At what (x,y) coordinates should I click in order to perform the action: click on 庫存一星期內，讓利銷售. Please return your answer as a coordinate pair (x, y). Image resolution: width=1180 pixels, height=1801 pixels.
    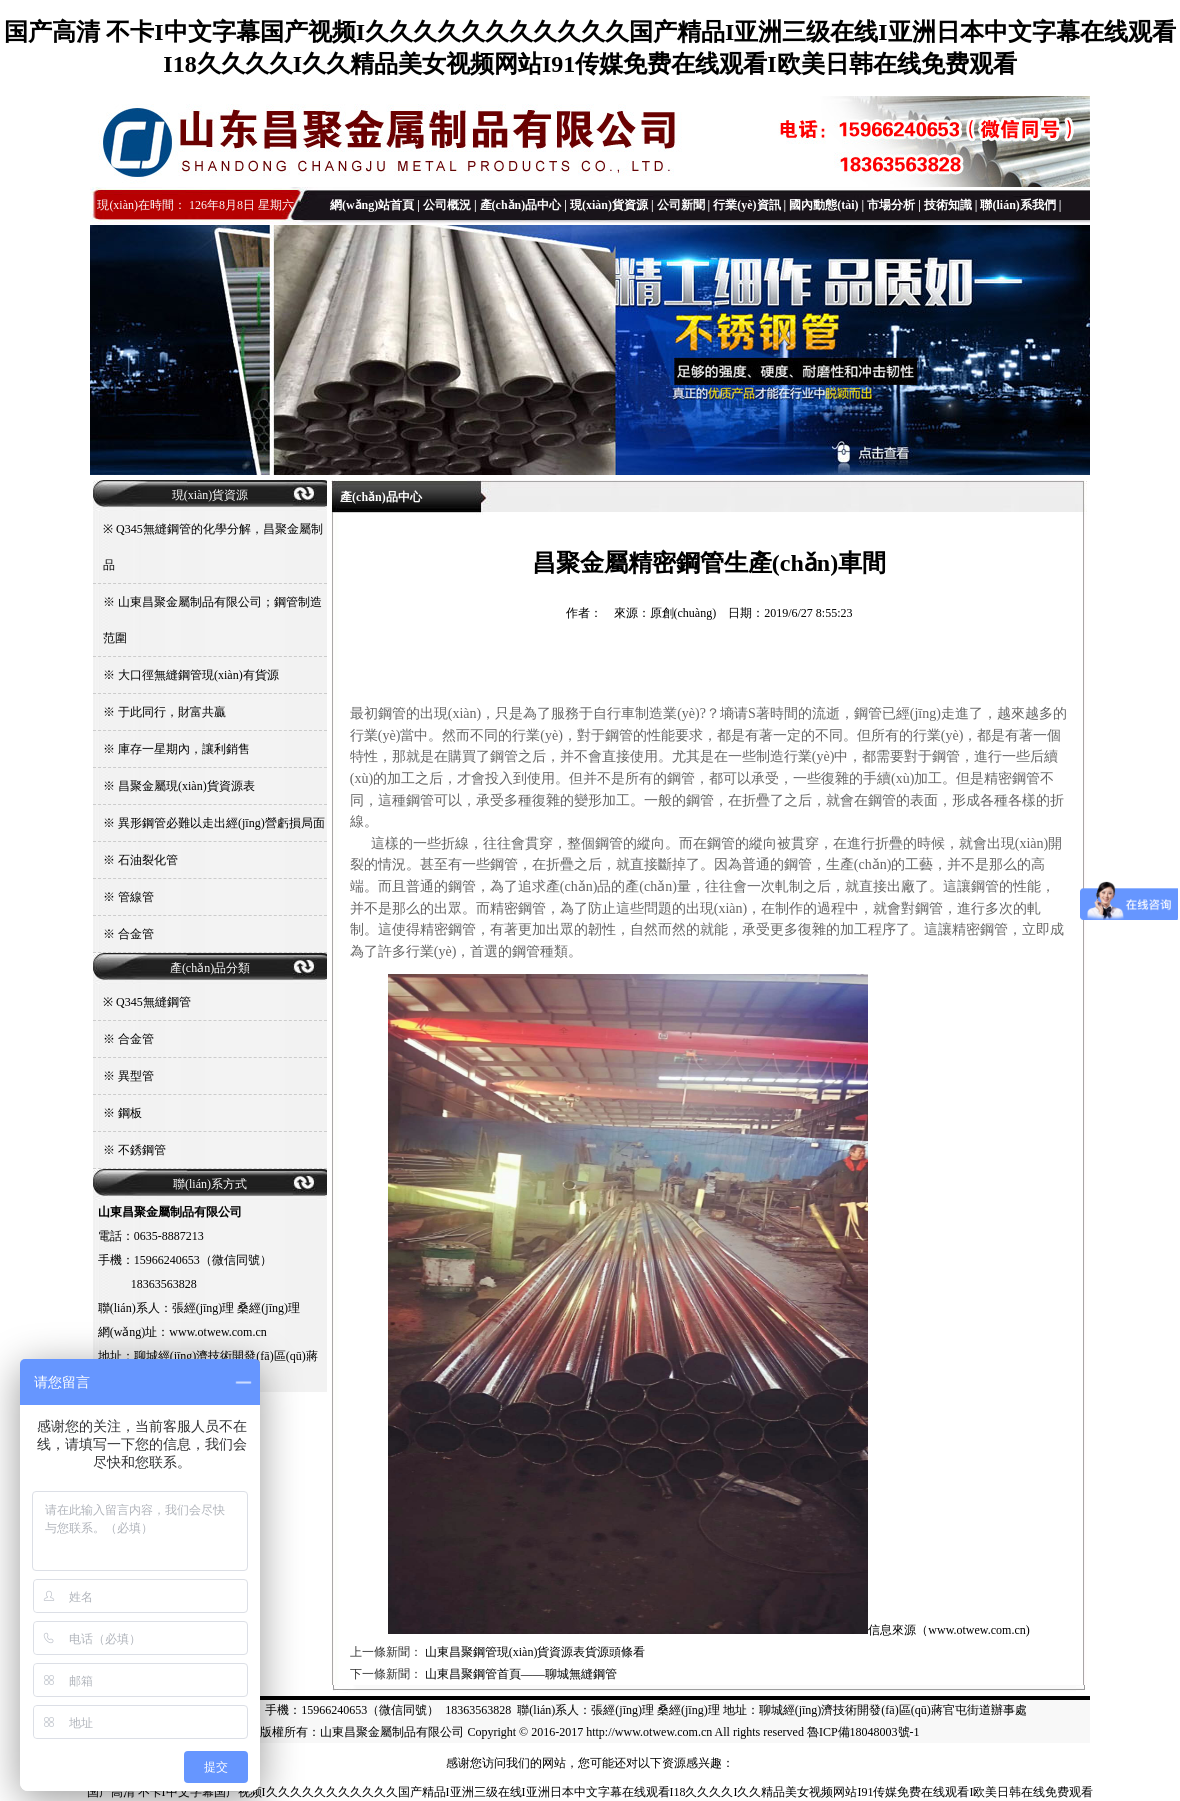
    Looking at the image, I should click on (184, 749).